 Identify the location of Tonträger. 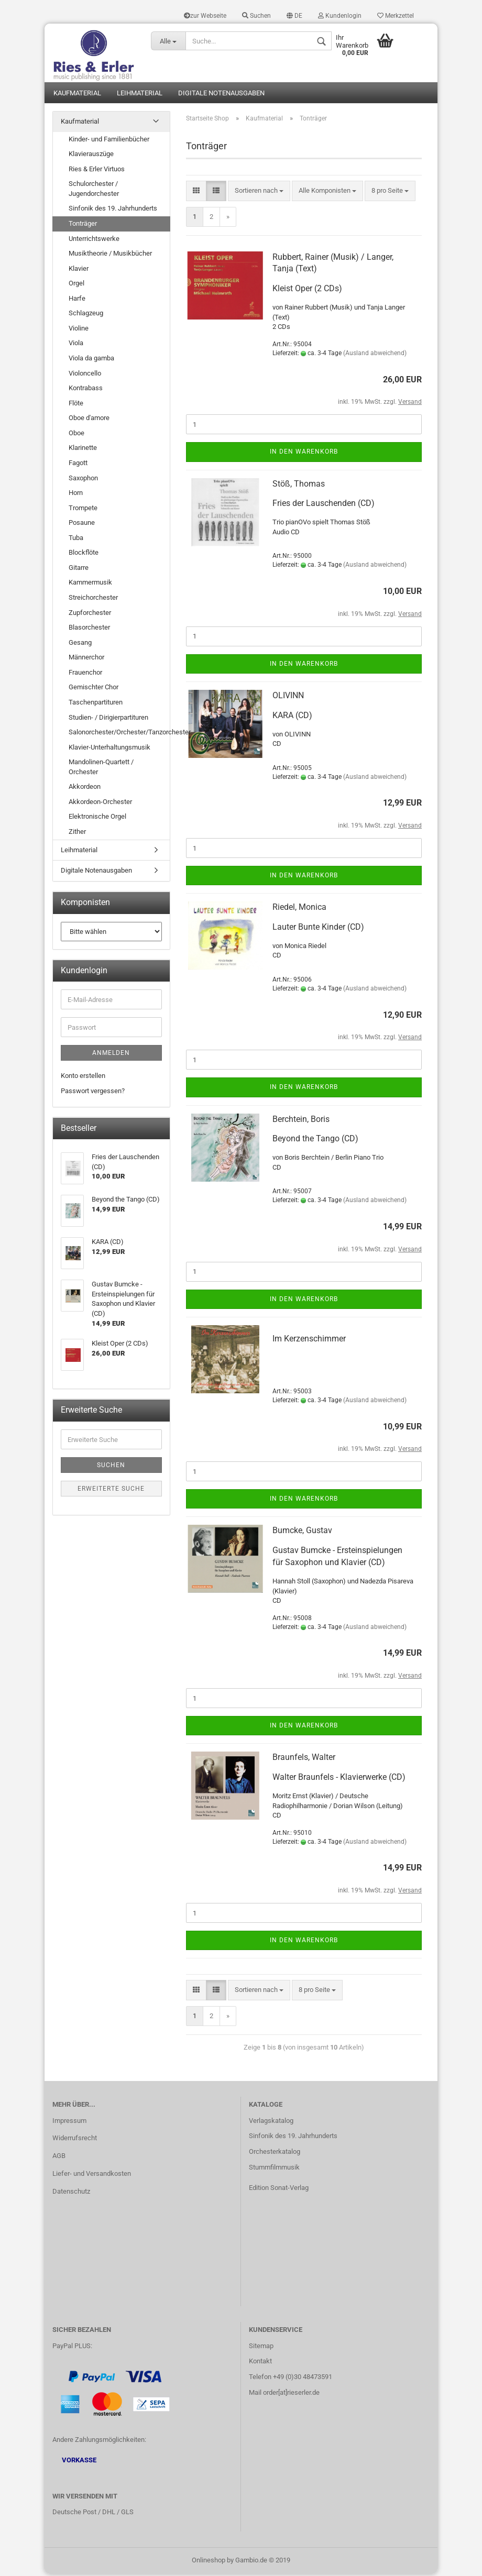
(83, 225).